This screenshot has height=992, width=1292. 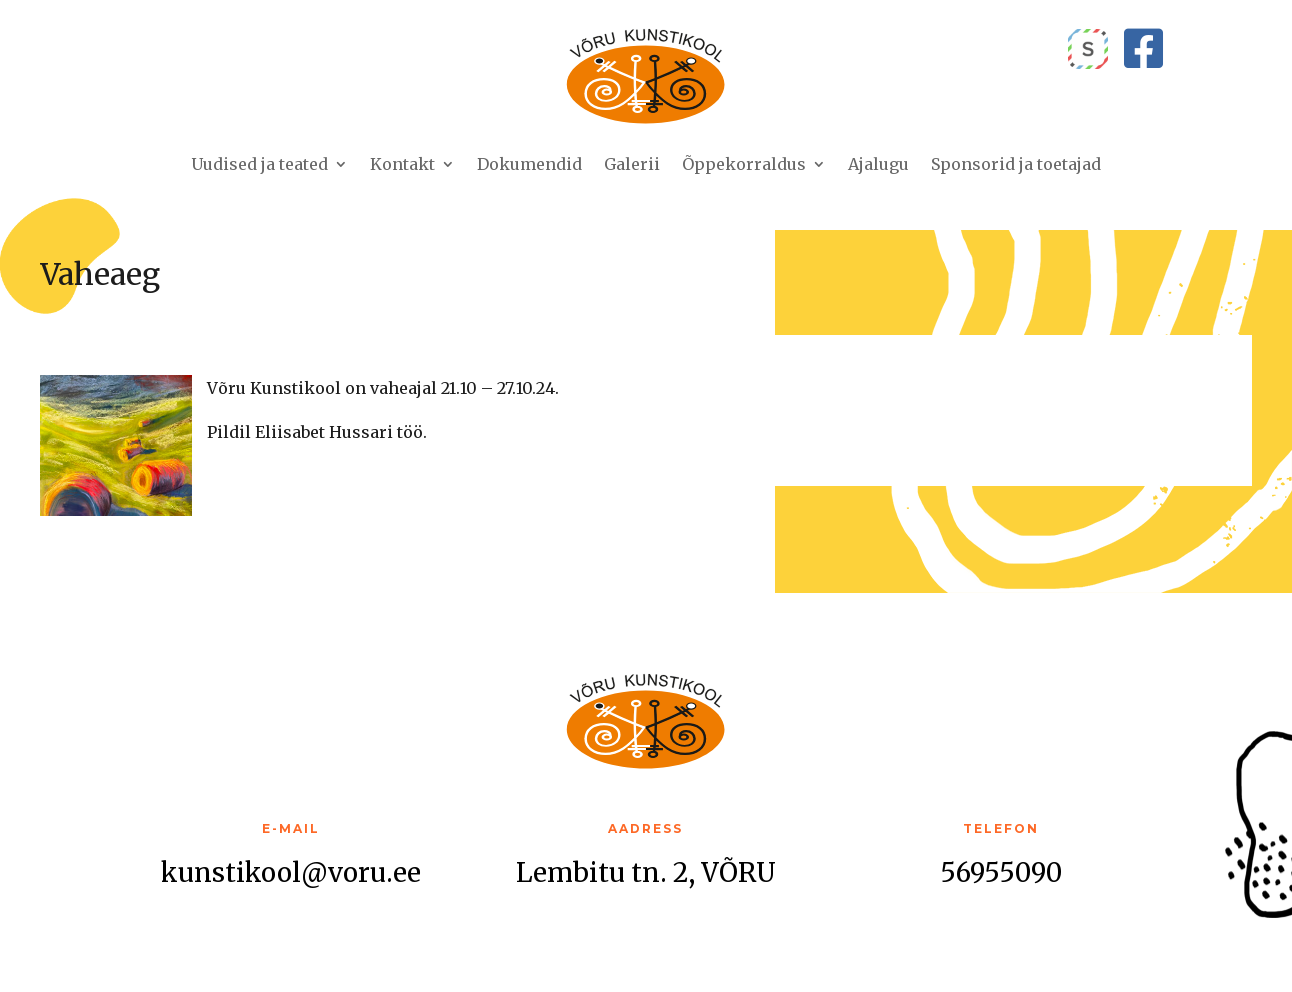 I want to click on Galerii, so click(x=632, y=164).